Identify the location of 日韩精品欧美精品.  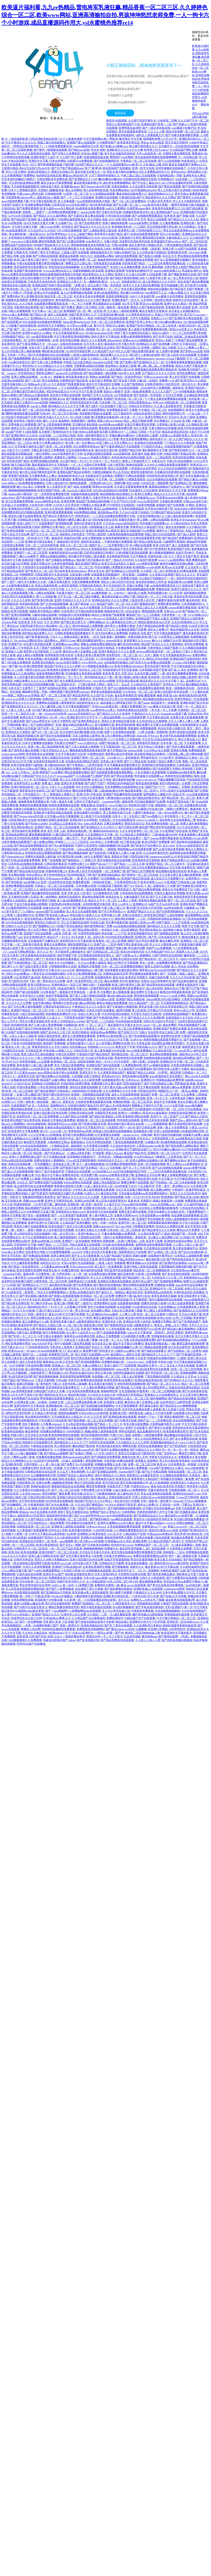
(90, 585).